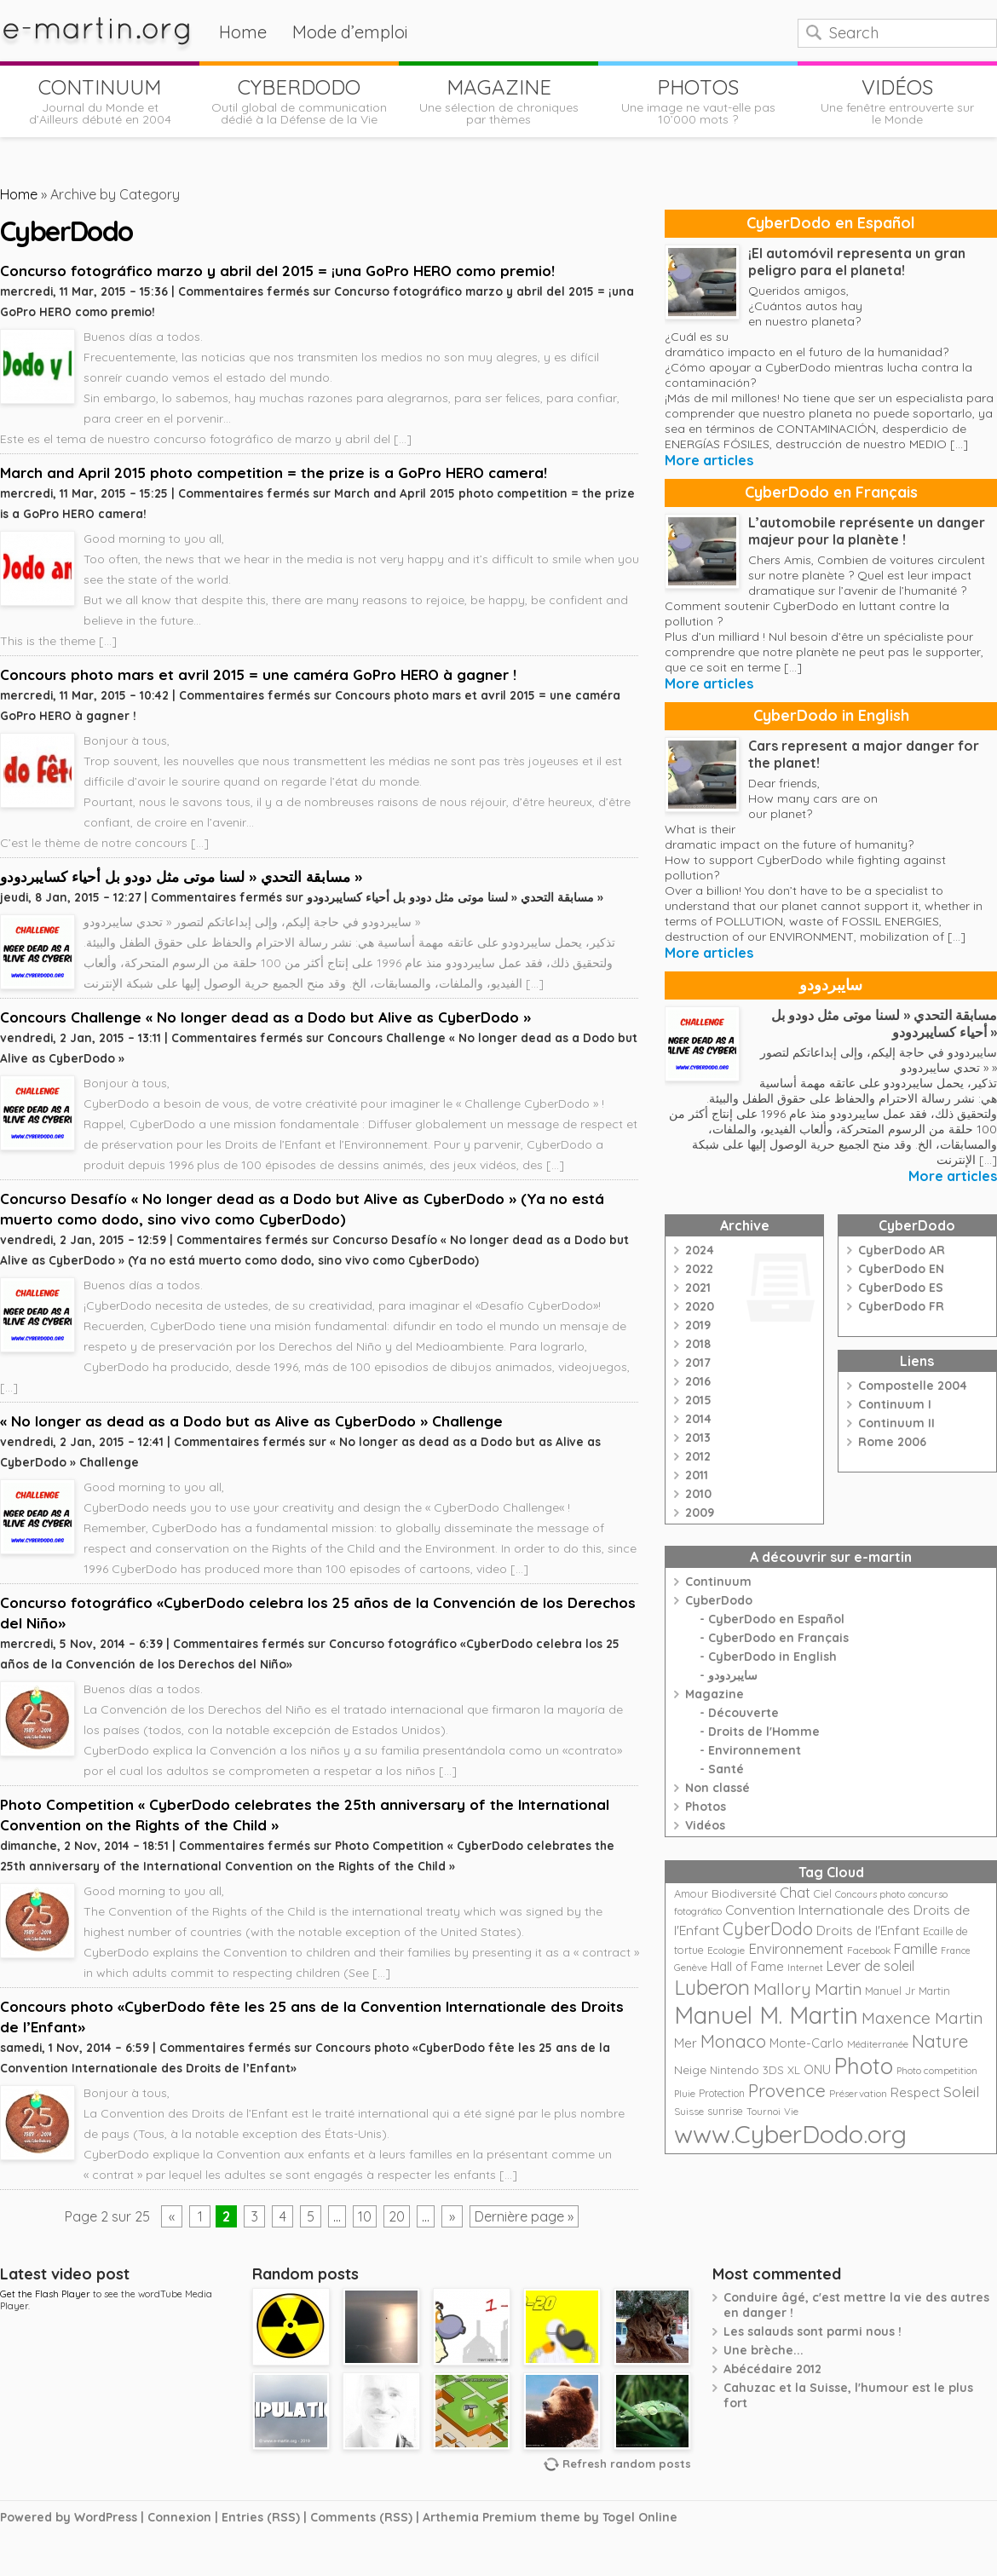 The height and width of the screenshot is (2576, 997). What do you see at coordinates (870, 1965) in the screenshot?
I see `Lever de soleil [Lever de soleil (39 éléments)]` at bounding box center [870, 1965].